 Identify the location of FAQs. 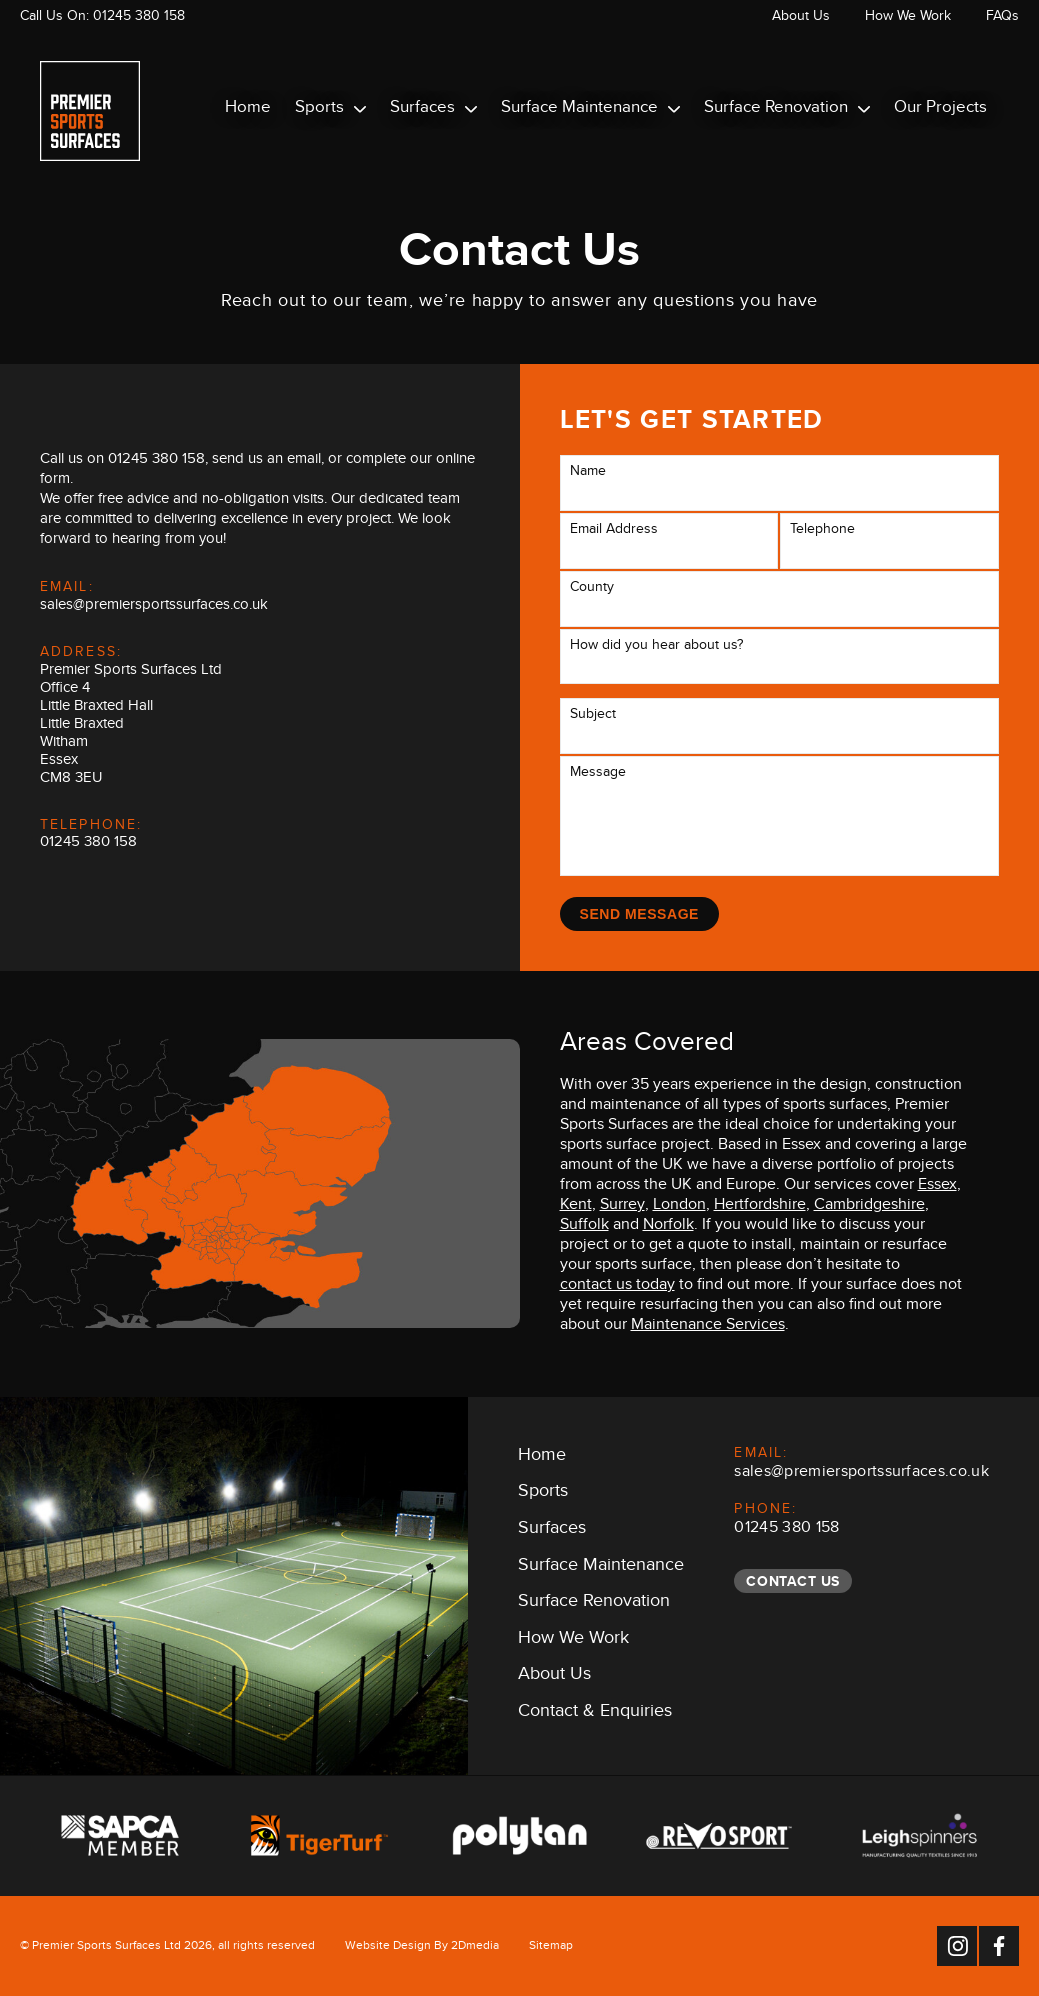
(1002, 18).